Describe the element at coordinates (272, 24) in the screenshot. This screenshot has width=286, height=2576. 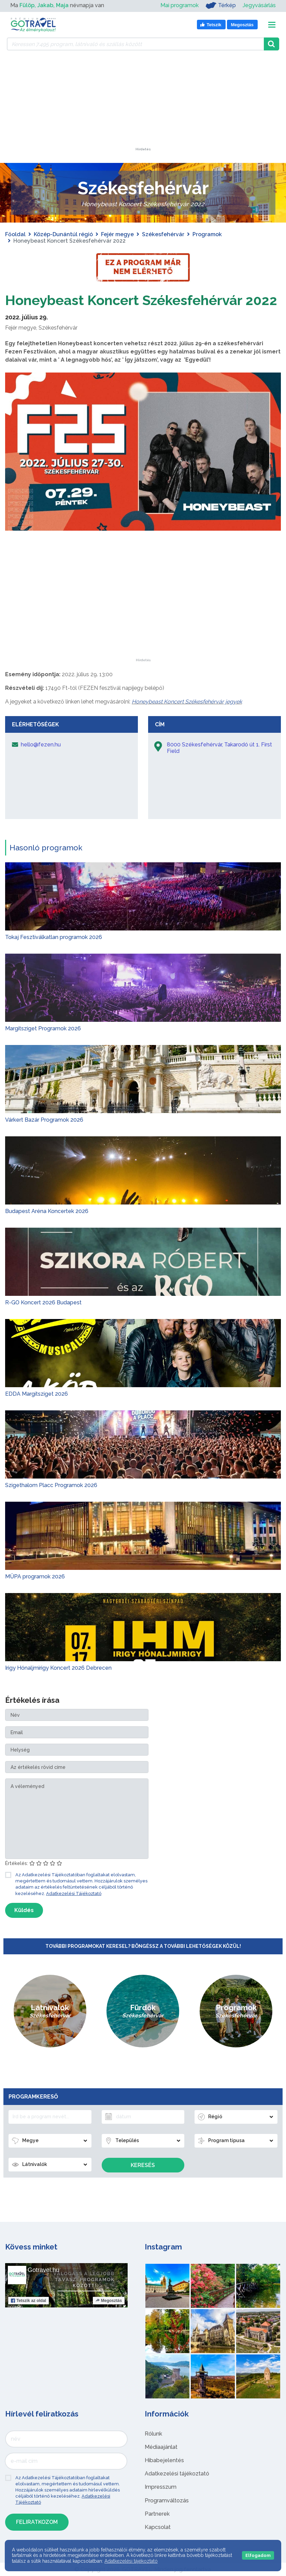
I see `[Toggle navigation]` at that location.